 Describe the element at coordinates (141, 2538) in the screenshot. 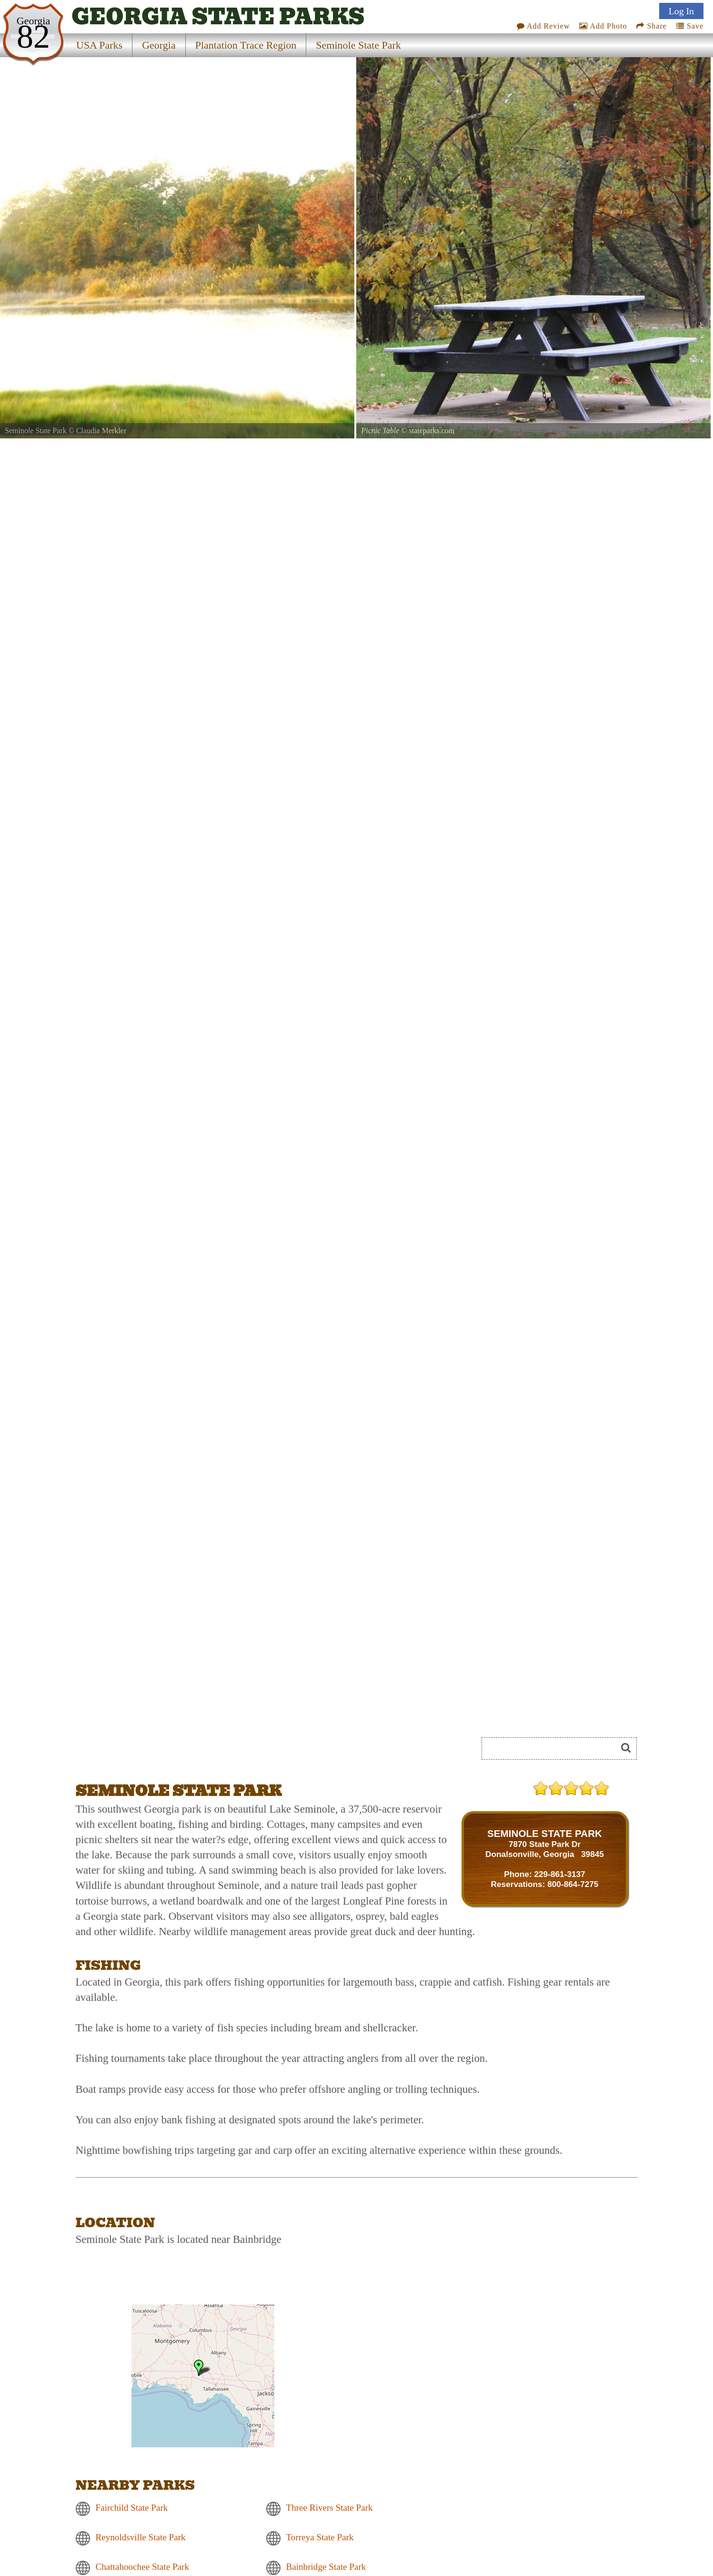

I see `Reynoldsville State Park` at that location.